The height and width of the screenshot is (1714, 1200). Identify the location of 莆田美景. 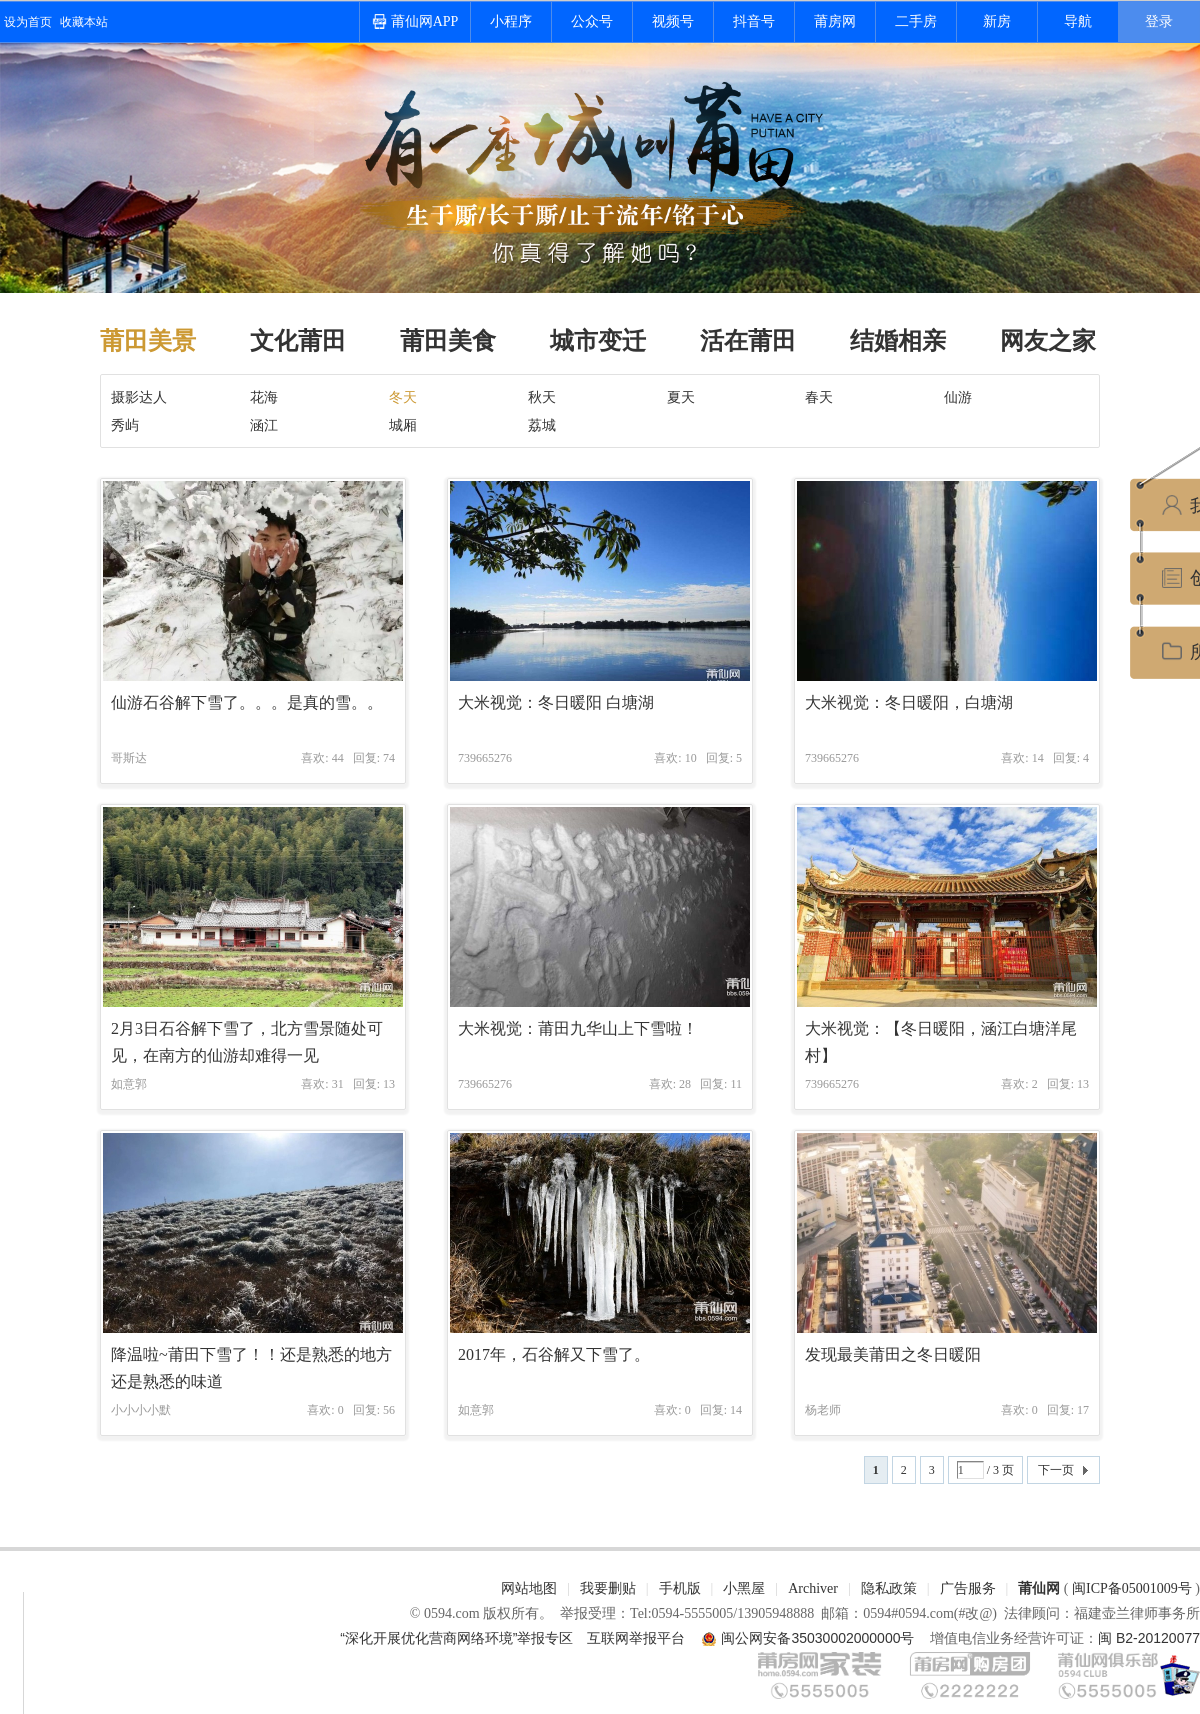
(148, 341).